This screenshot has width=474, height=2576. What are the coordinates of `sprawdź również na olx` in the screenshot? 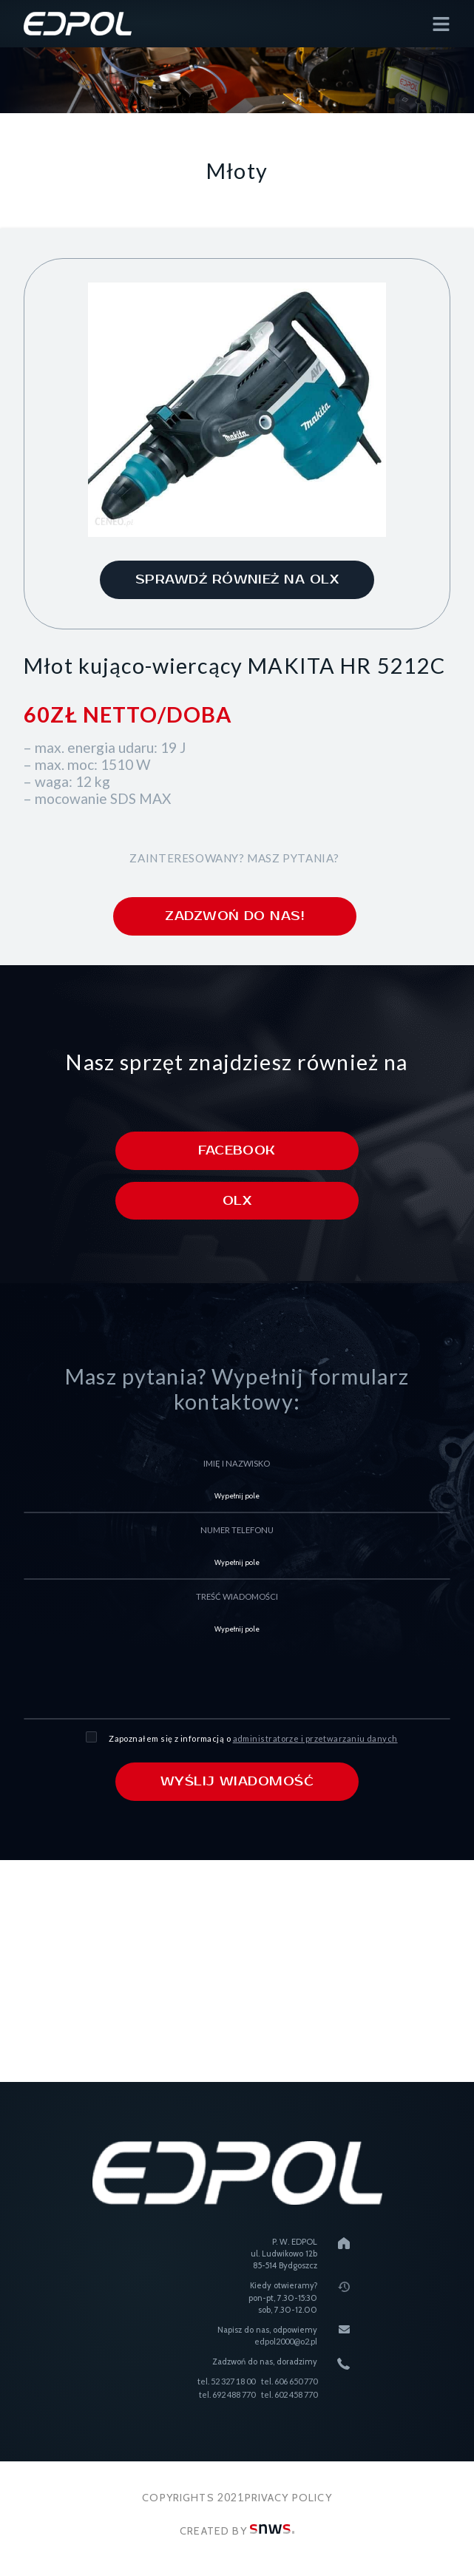 It's located at (237, 579).